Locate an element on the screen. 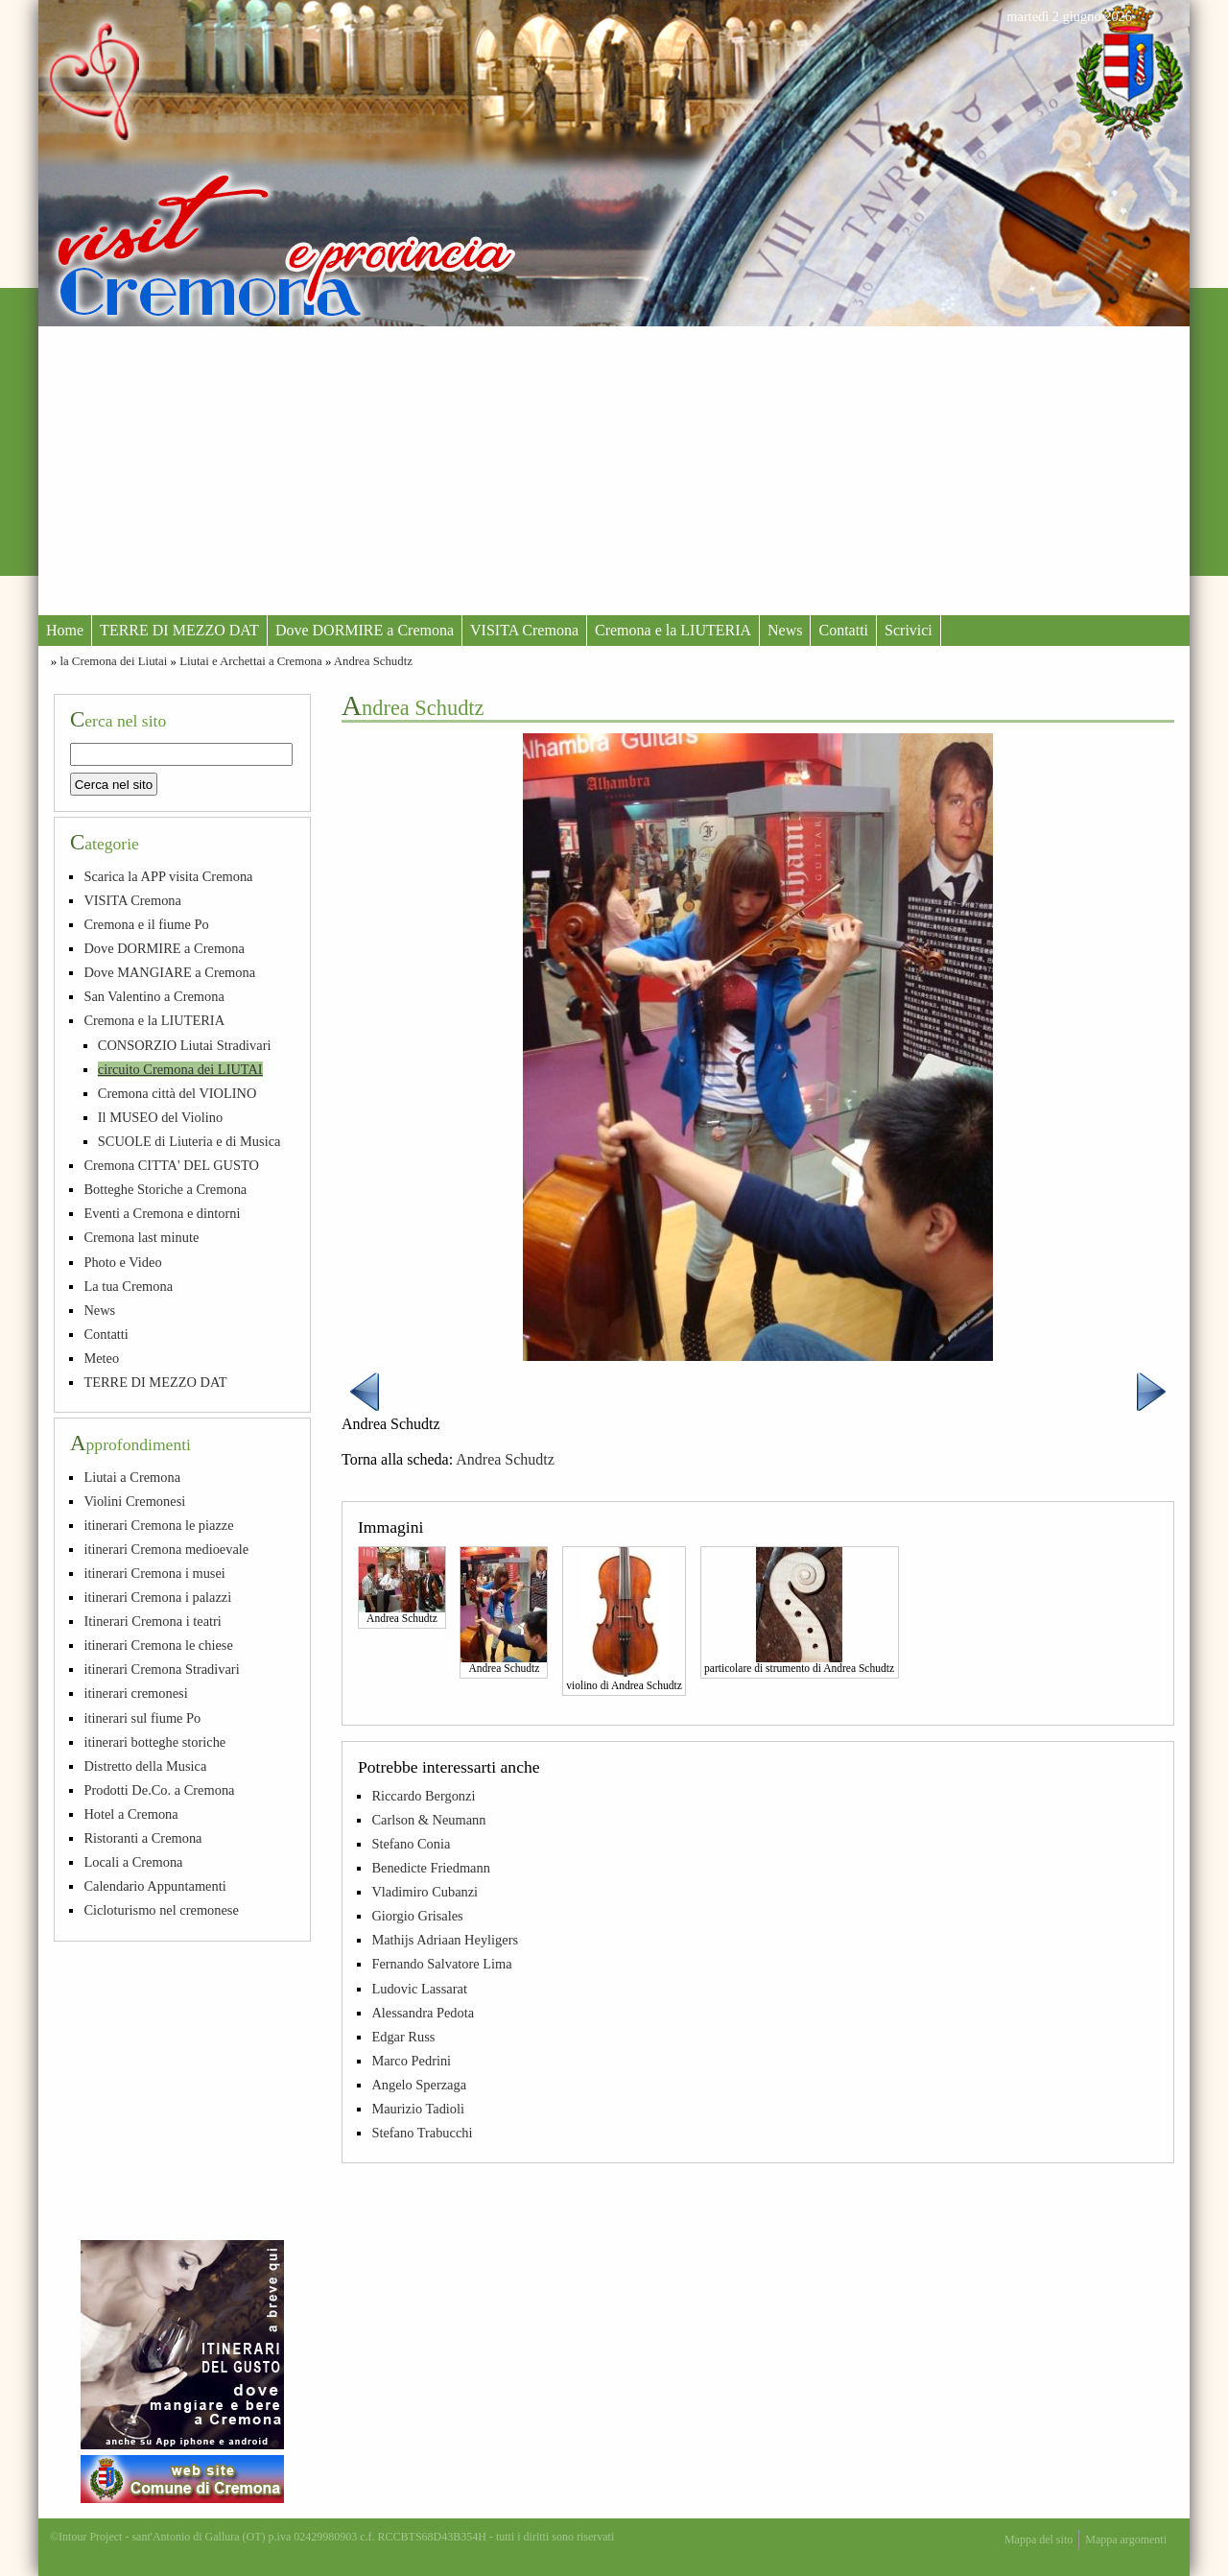 The image size is (1228, 2576). Photo e Video is located at coordinates (122, 1262).